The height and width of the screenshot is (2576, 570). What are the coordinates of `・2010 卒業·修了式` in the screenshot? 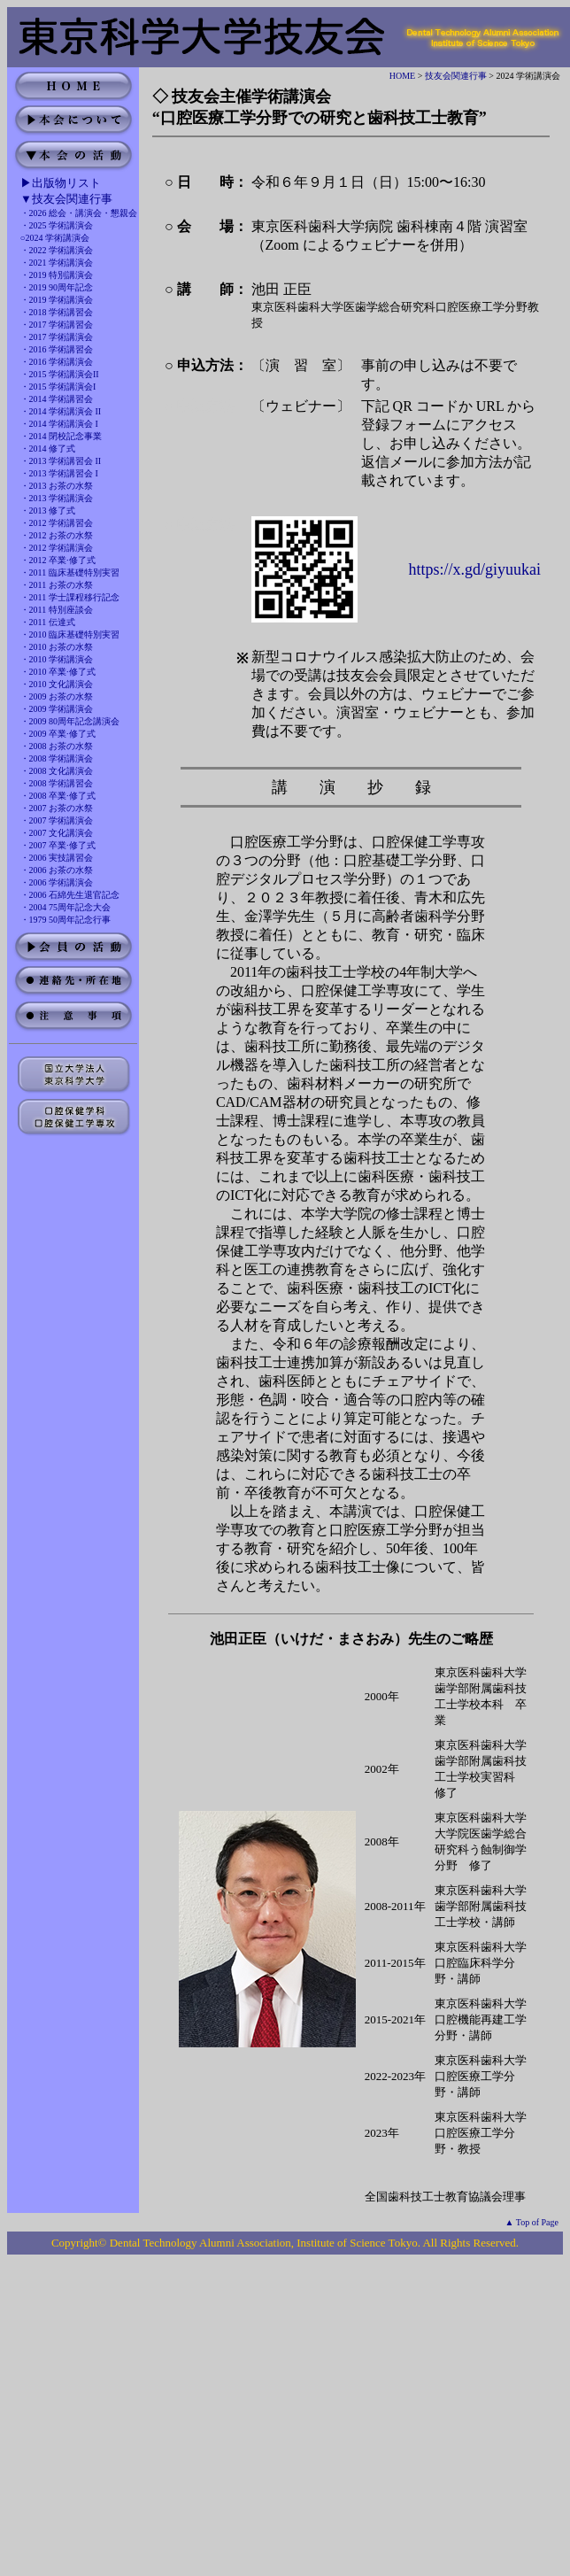 It's located at (58, 672).